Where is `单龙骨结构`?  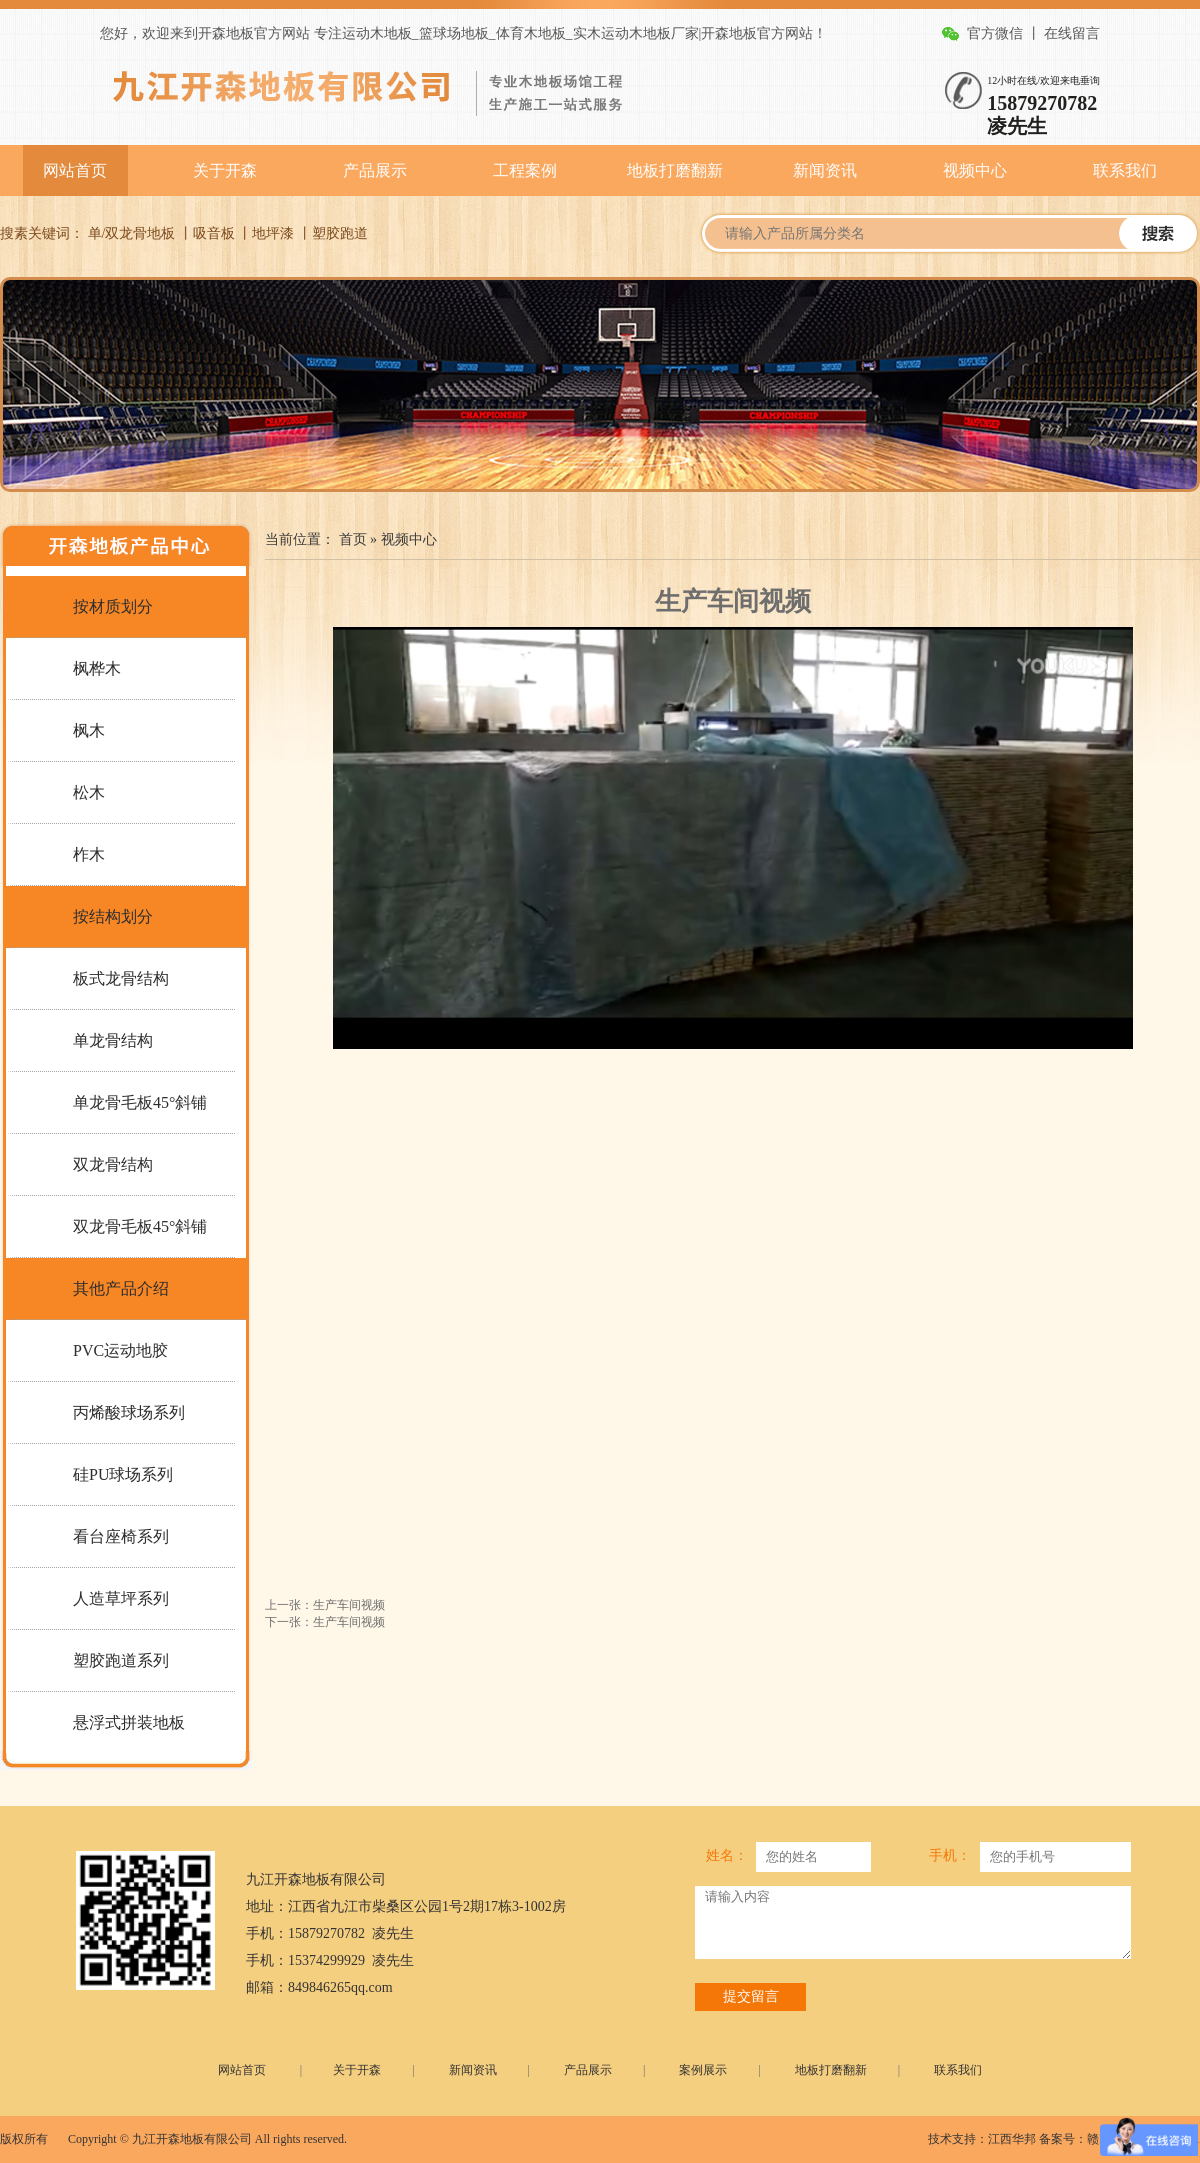
单龙骨结构 is located at coordinates (113, 1040).